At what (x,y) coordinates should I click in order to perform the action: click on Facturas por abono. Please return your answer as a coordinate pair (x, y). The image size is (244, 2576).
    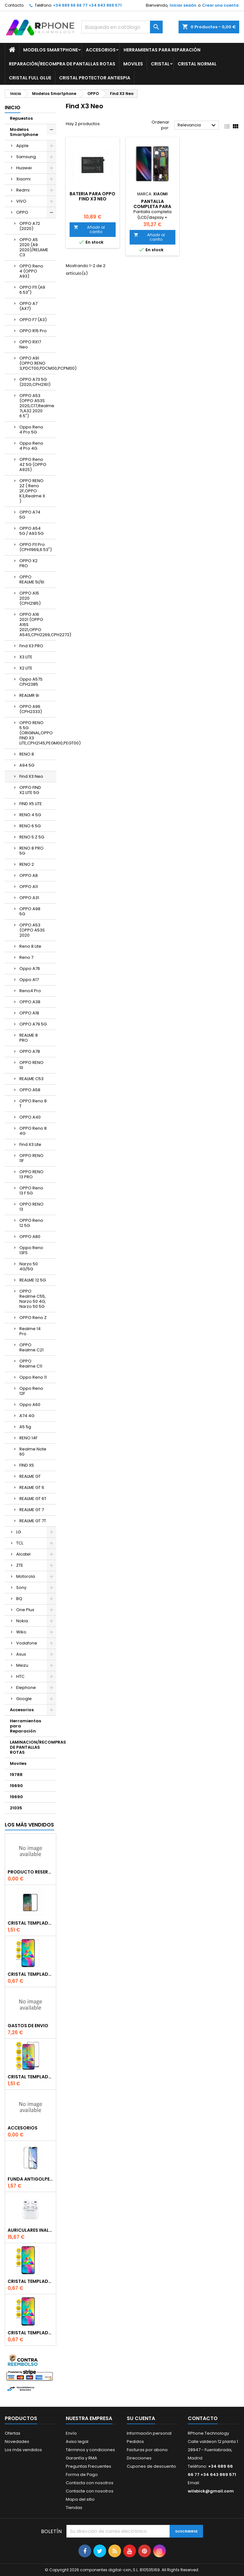
    Looking at the image, I should click on (147, 2450).